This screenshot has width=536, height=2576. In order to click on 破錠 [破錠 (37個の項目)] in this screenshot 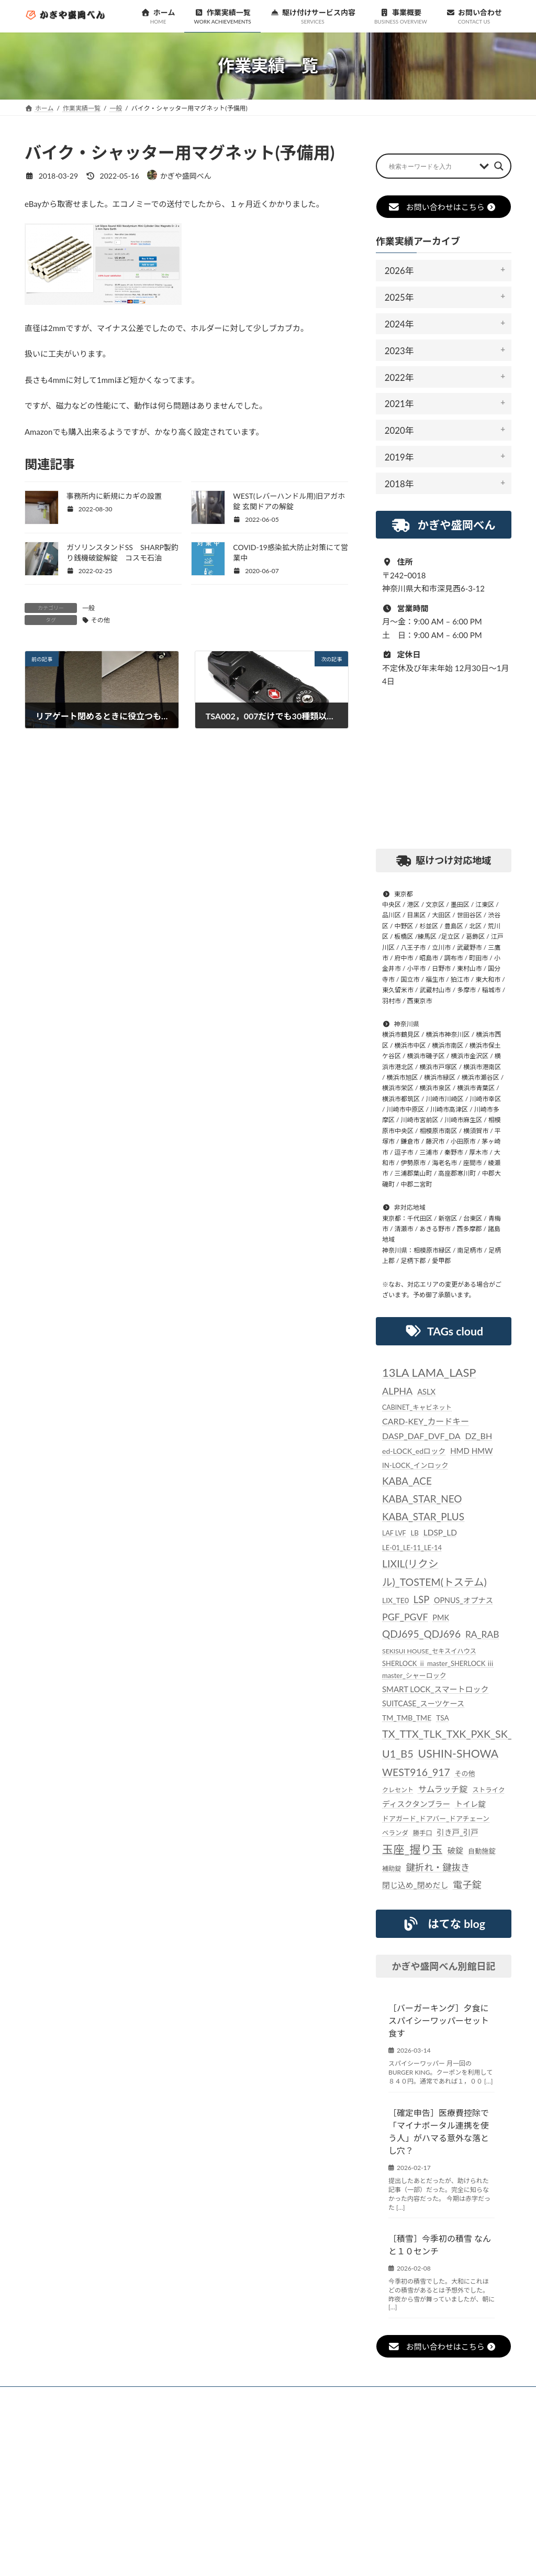, I will do `click(455, 1850)`.